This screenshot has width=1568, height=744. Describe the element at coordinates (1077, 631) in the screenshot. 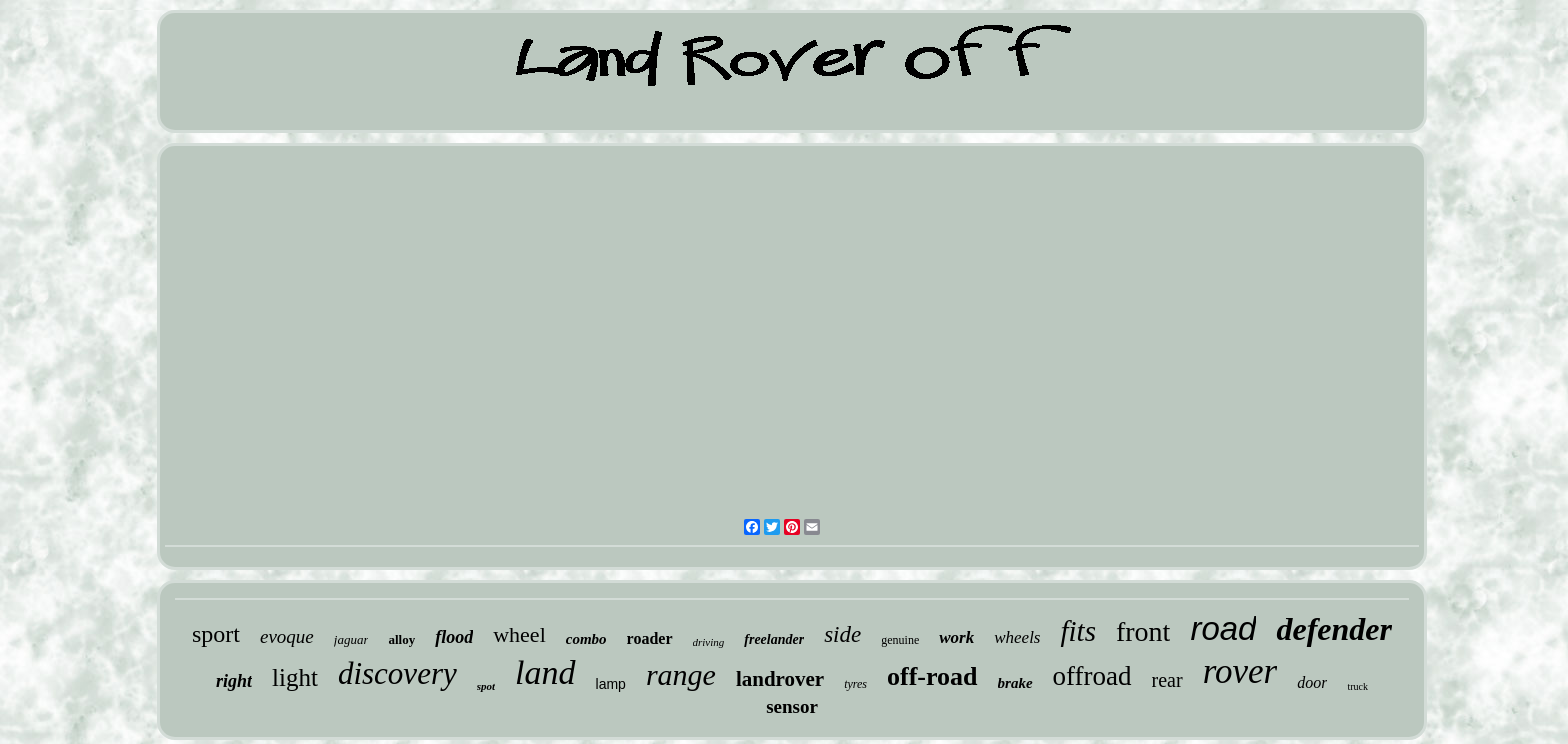

I see `fits` at that location.